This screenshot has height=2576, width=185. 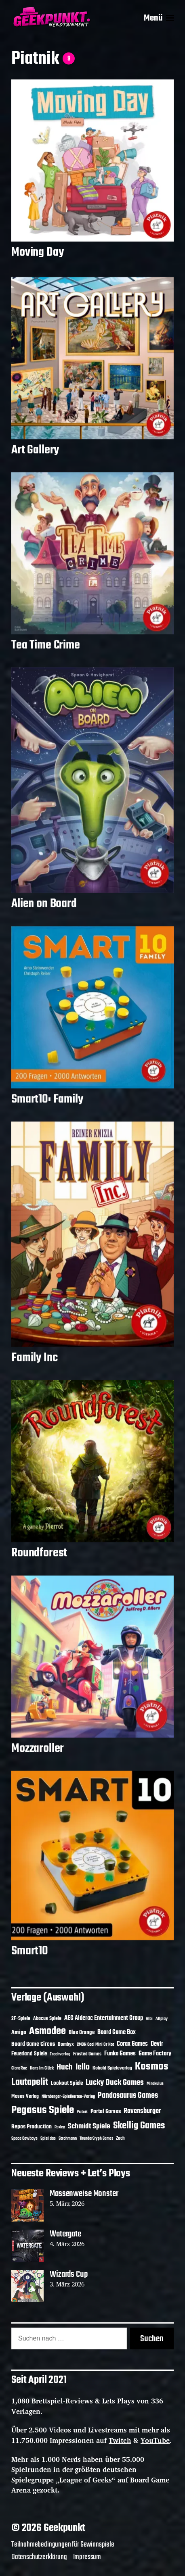 What do you see at coordinates (47, 2018) in the screenshot?
I see `Abacus Spiele [Abacus Spiele (14 Einträge)]` at bounding box center [47, 2018].